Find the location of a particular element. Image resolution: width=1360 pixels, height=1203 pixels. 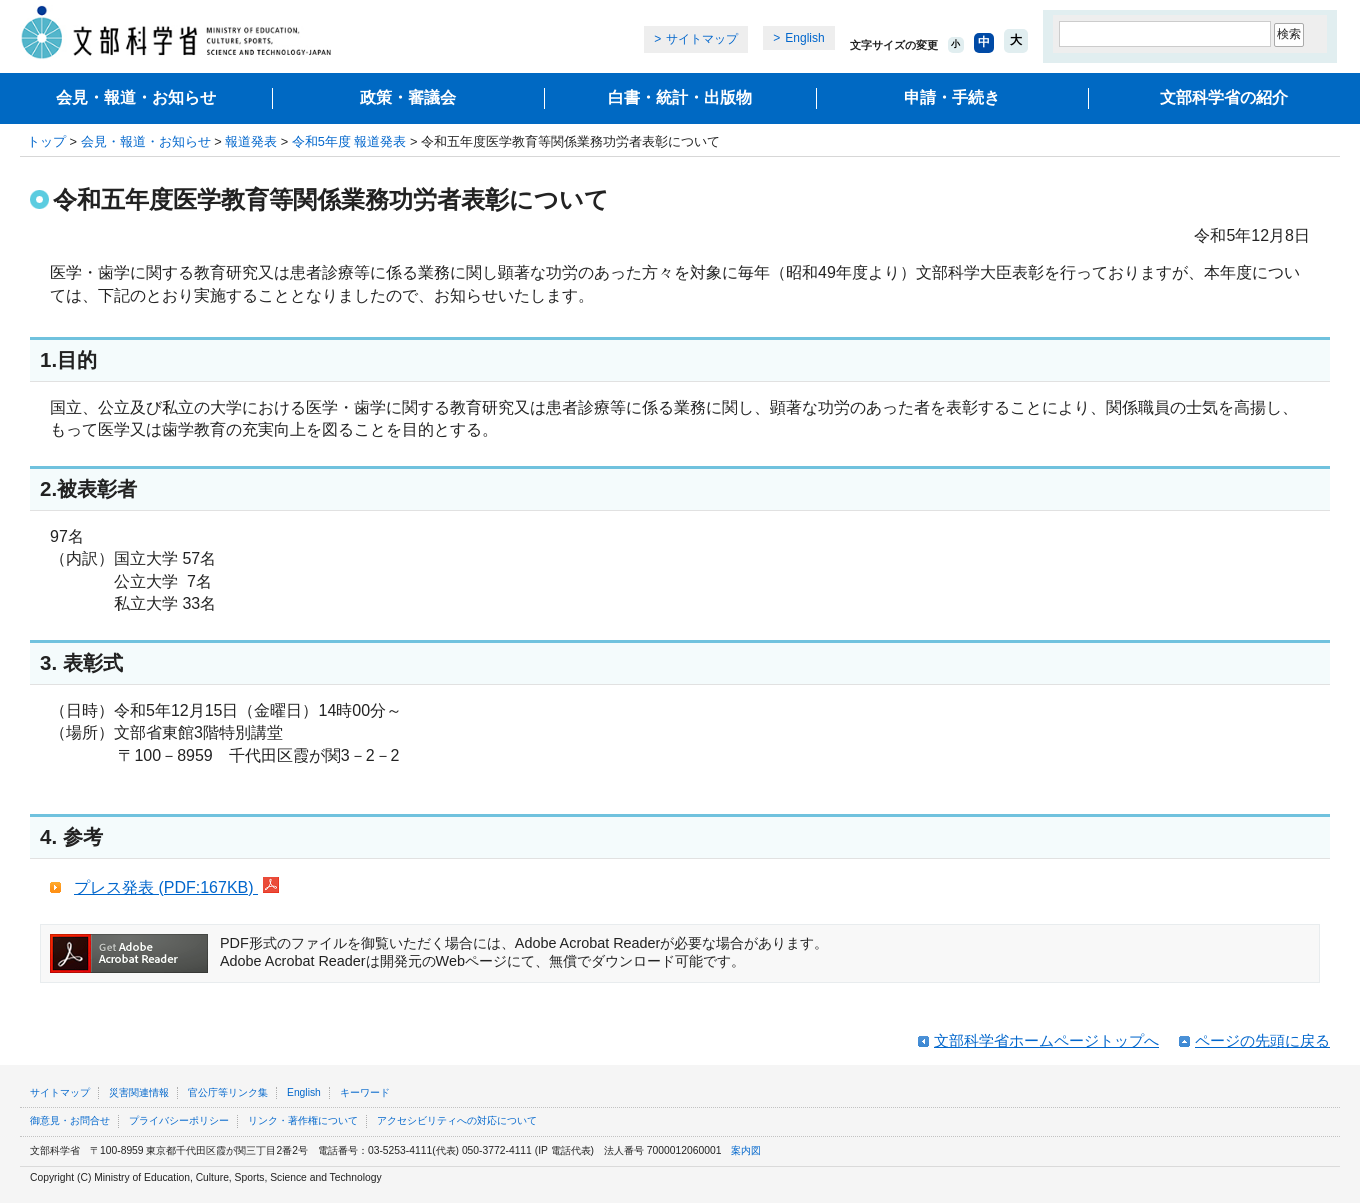

御意見・お問合せ is located at coordinates (70, 1120).